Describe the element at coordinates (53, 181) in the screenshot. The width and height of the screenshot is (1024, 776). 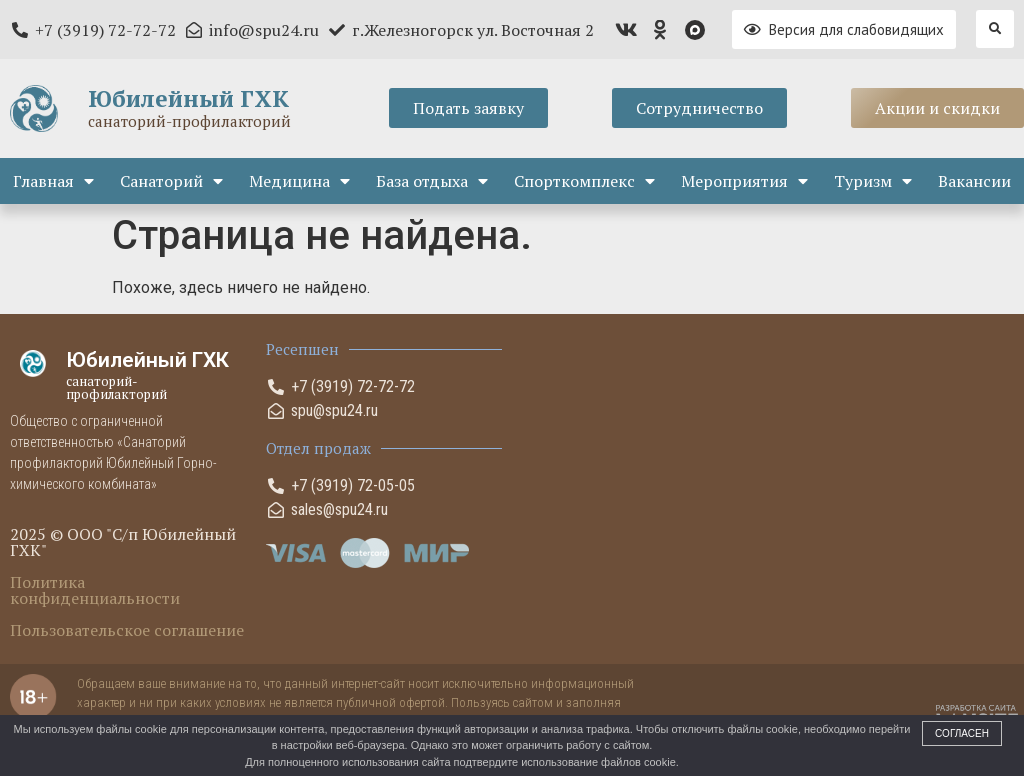
I see `Главная` at that location.